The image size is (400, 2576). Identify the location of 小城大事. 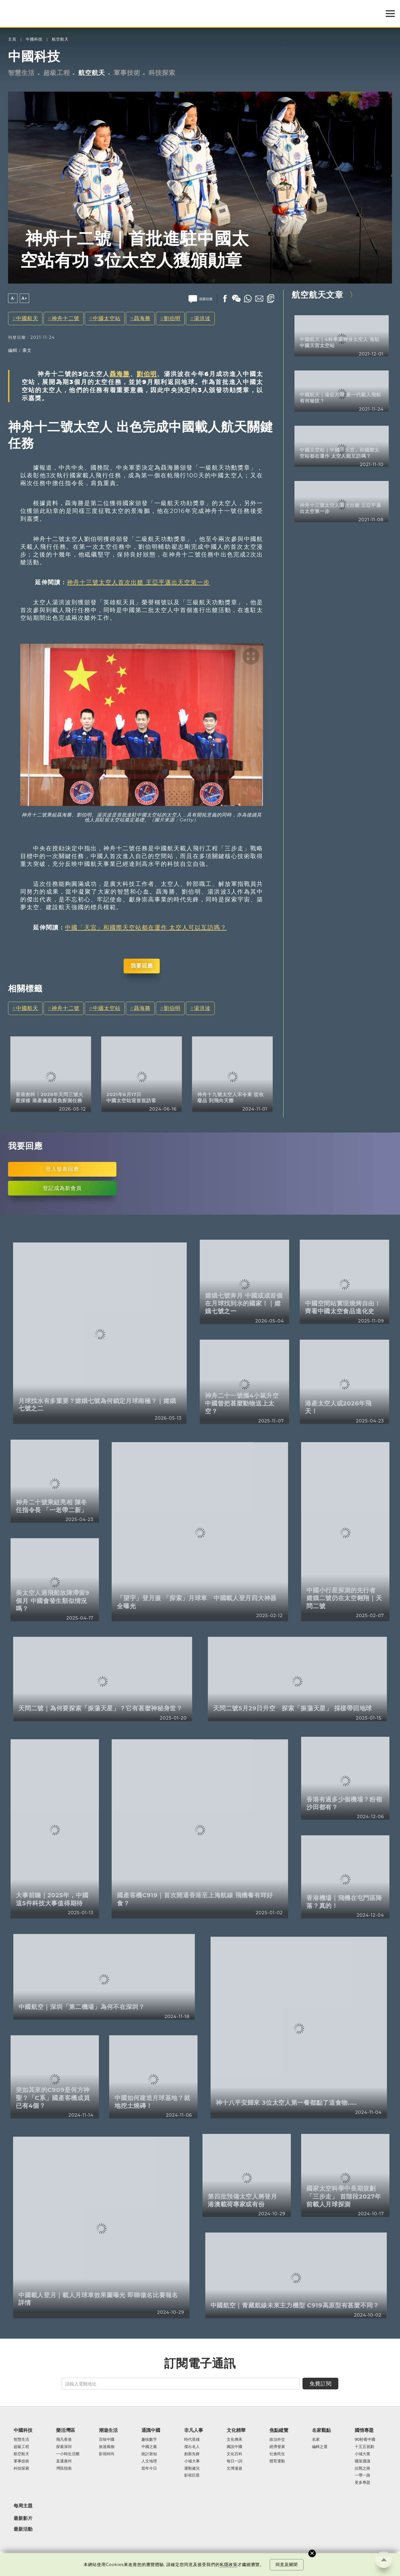
(192, 2461).